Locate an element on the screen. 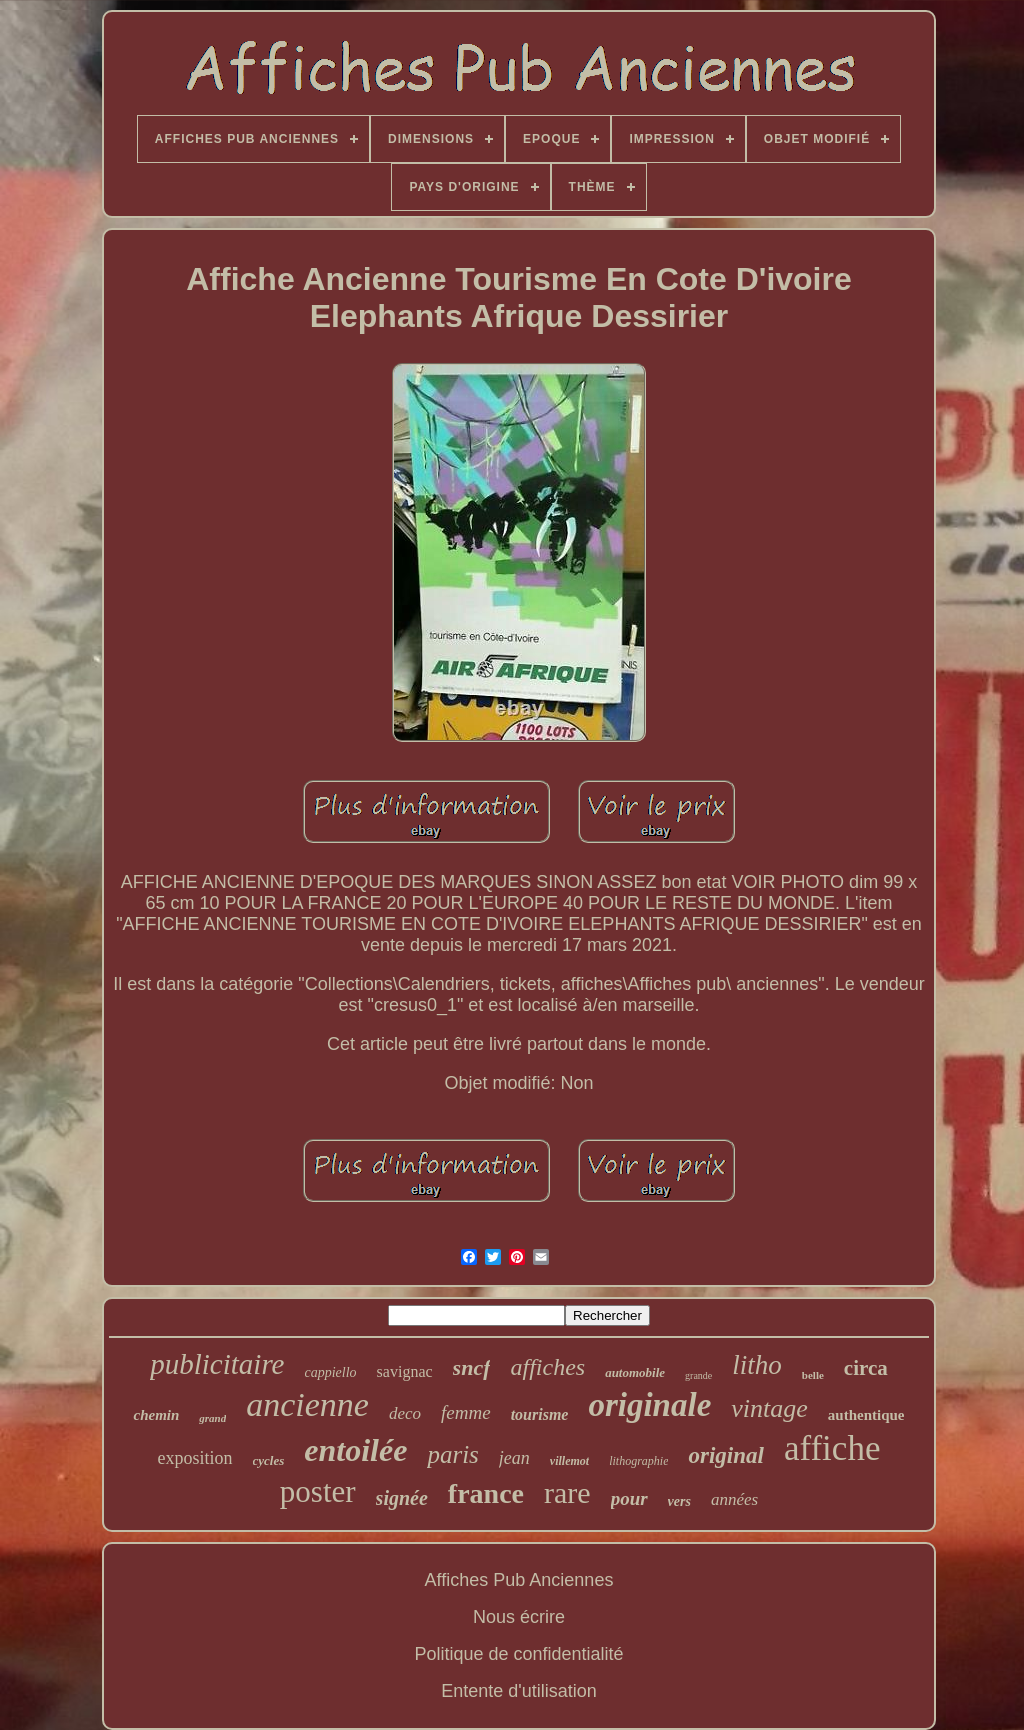 The image size is (1024, 1730). deco is located at coordinates (405, 1413).